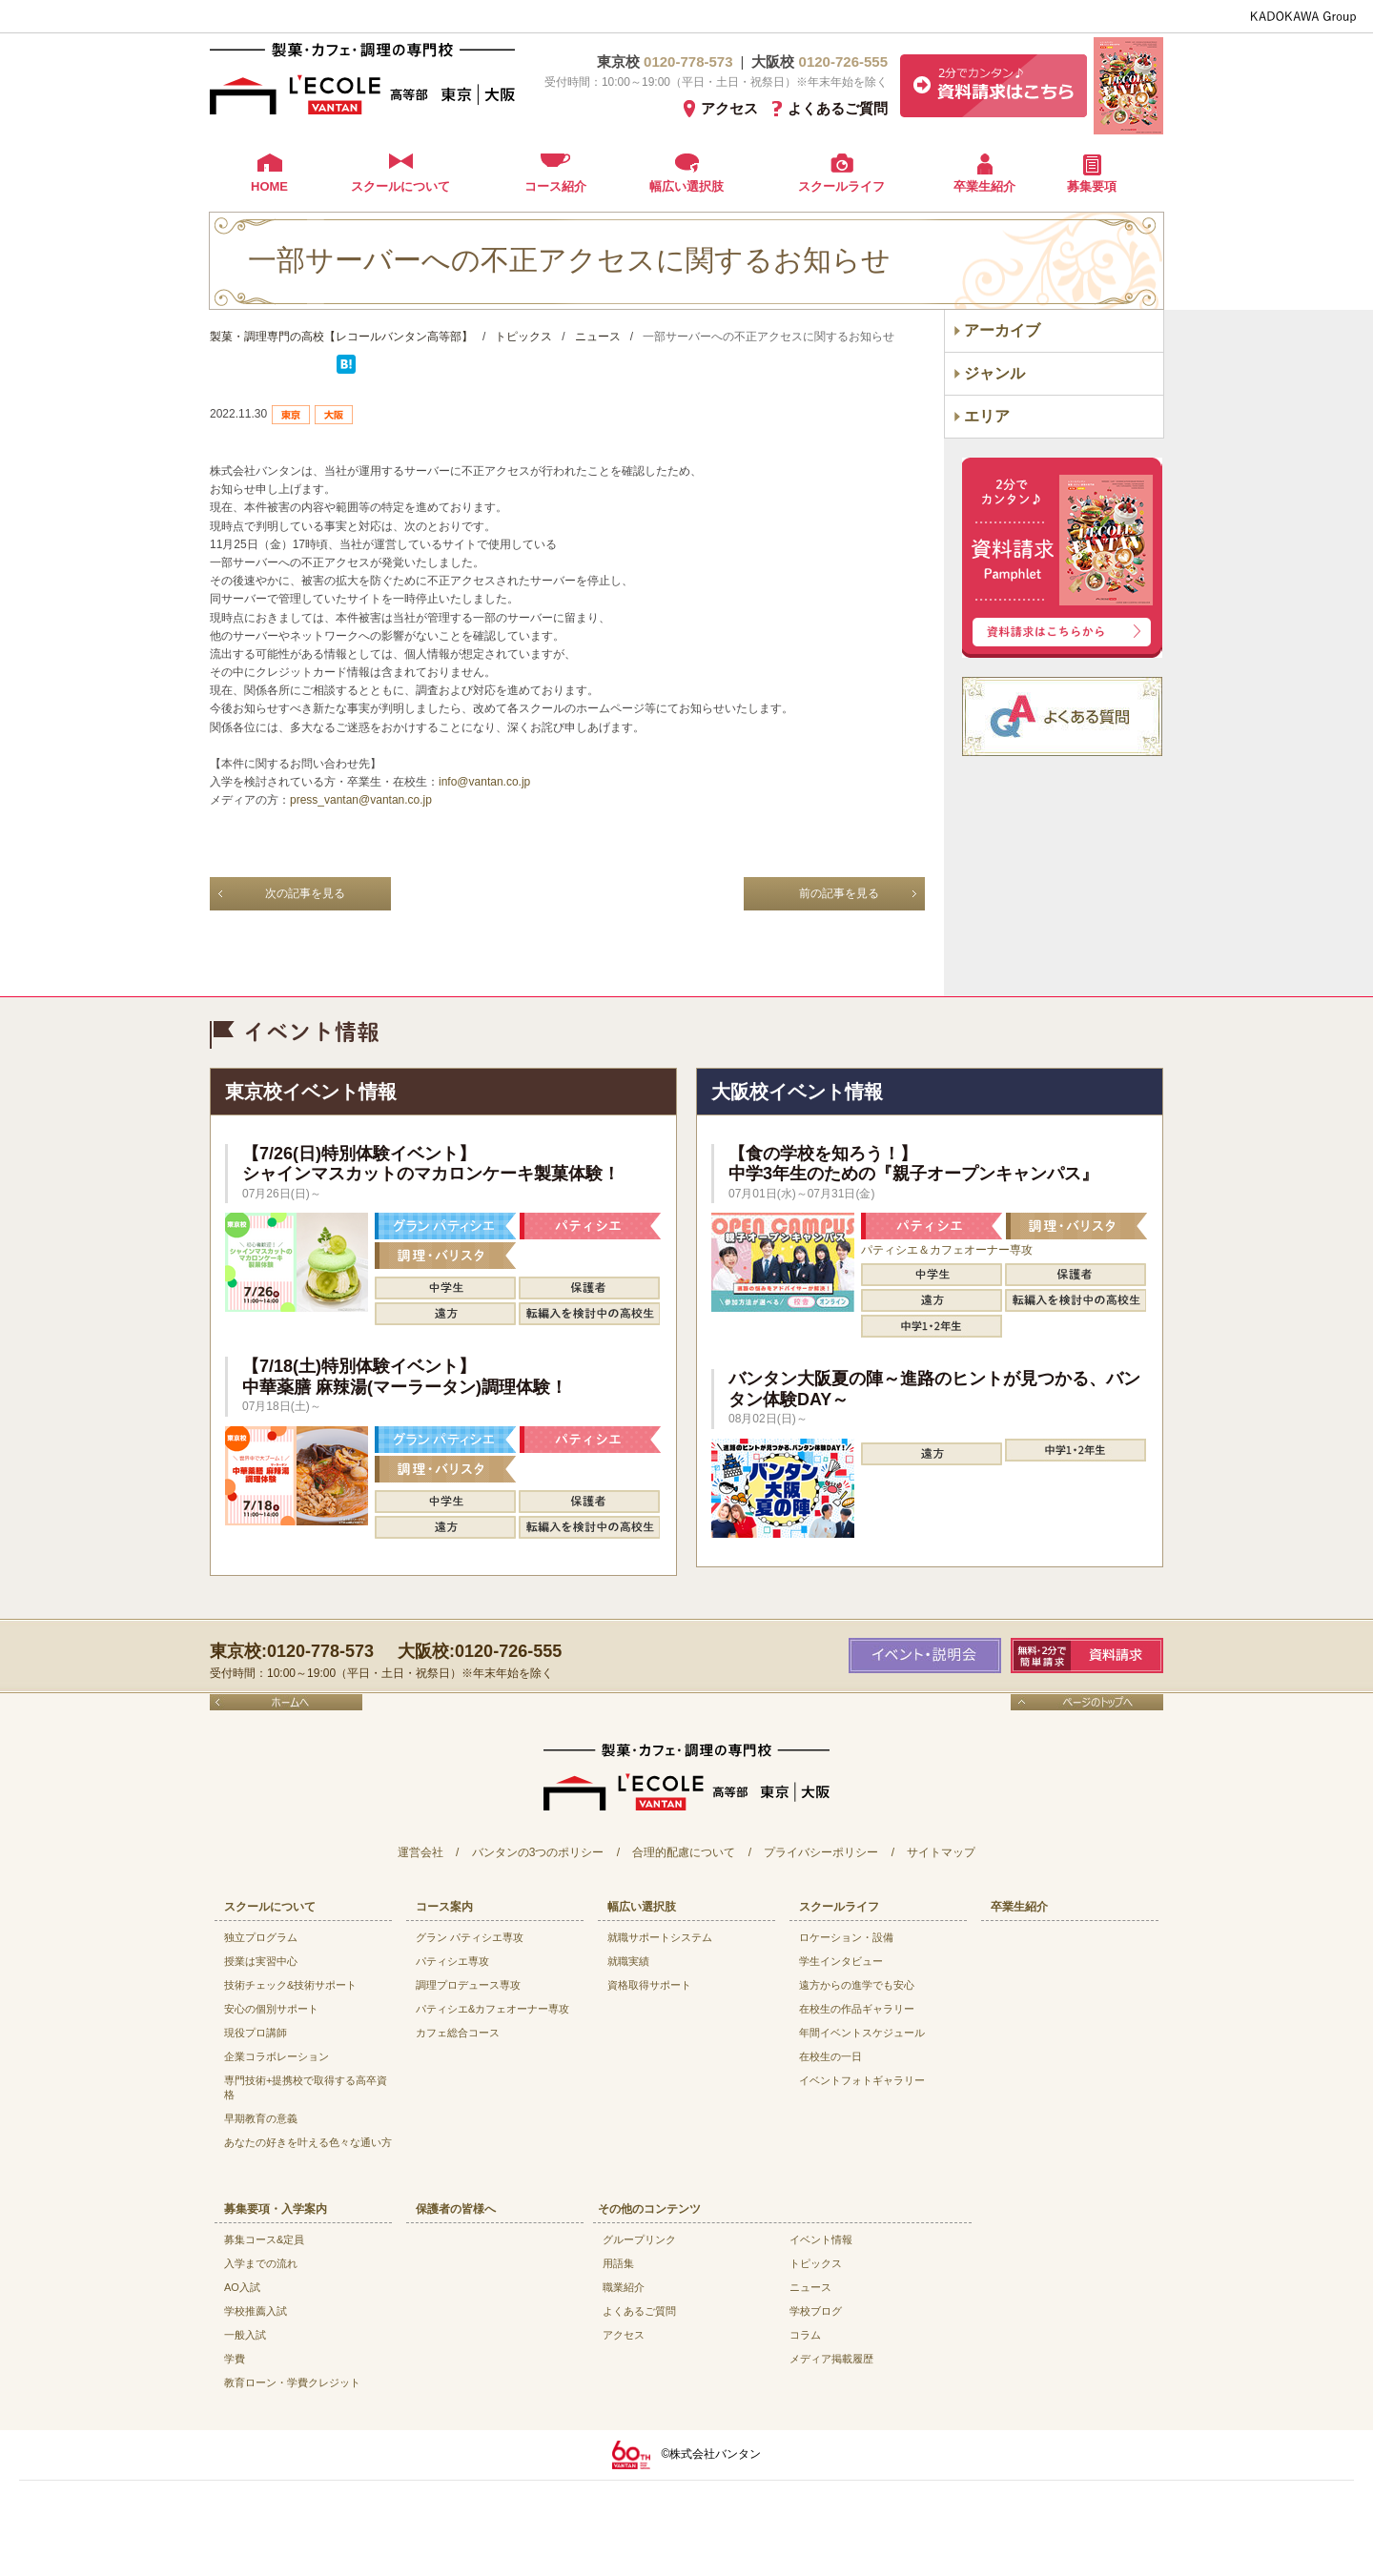 This screenshot has height=2576, width=1373. I want to click on トピックス, so click(815, 2263).